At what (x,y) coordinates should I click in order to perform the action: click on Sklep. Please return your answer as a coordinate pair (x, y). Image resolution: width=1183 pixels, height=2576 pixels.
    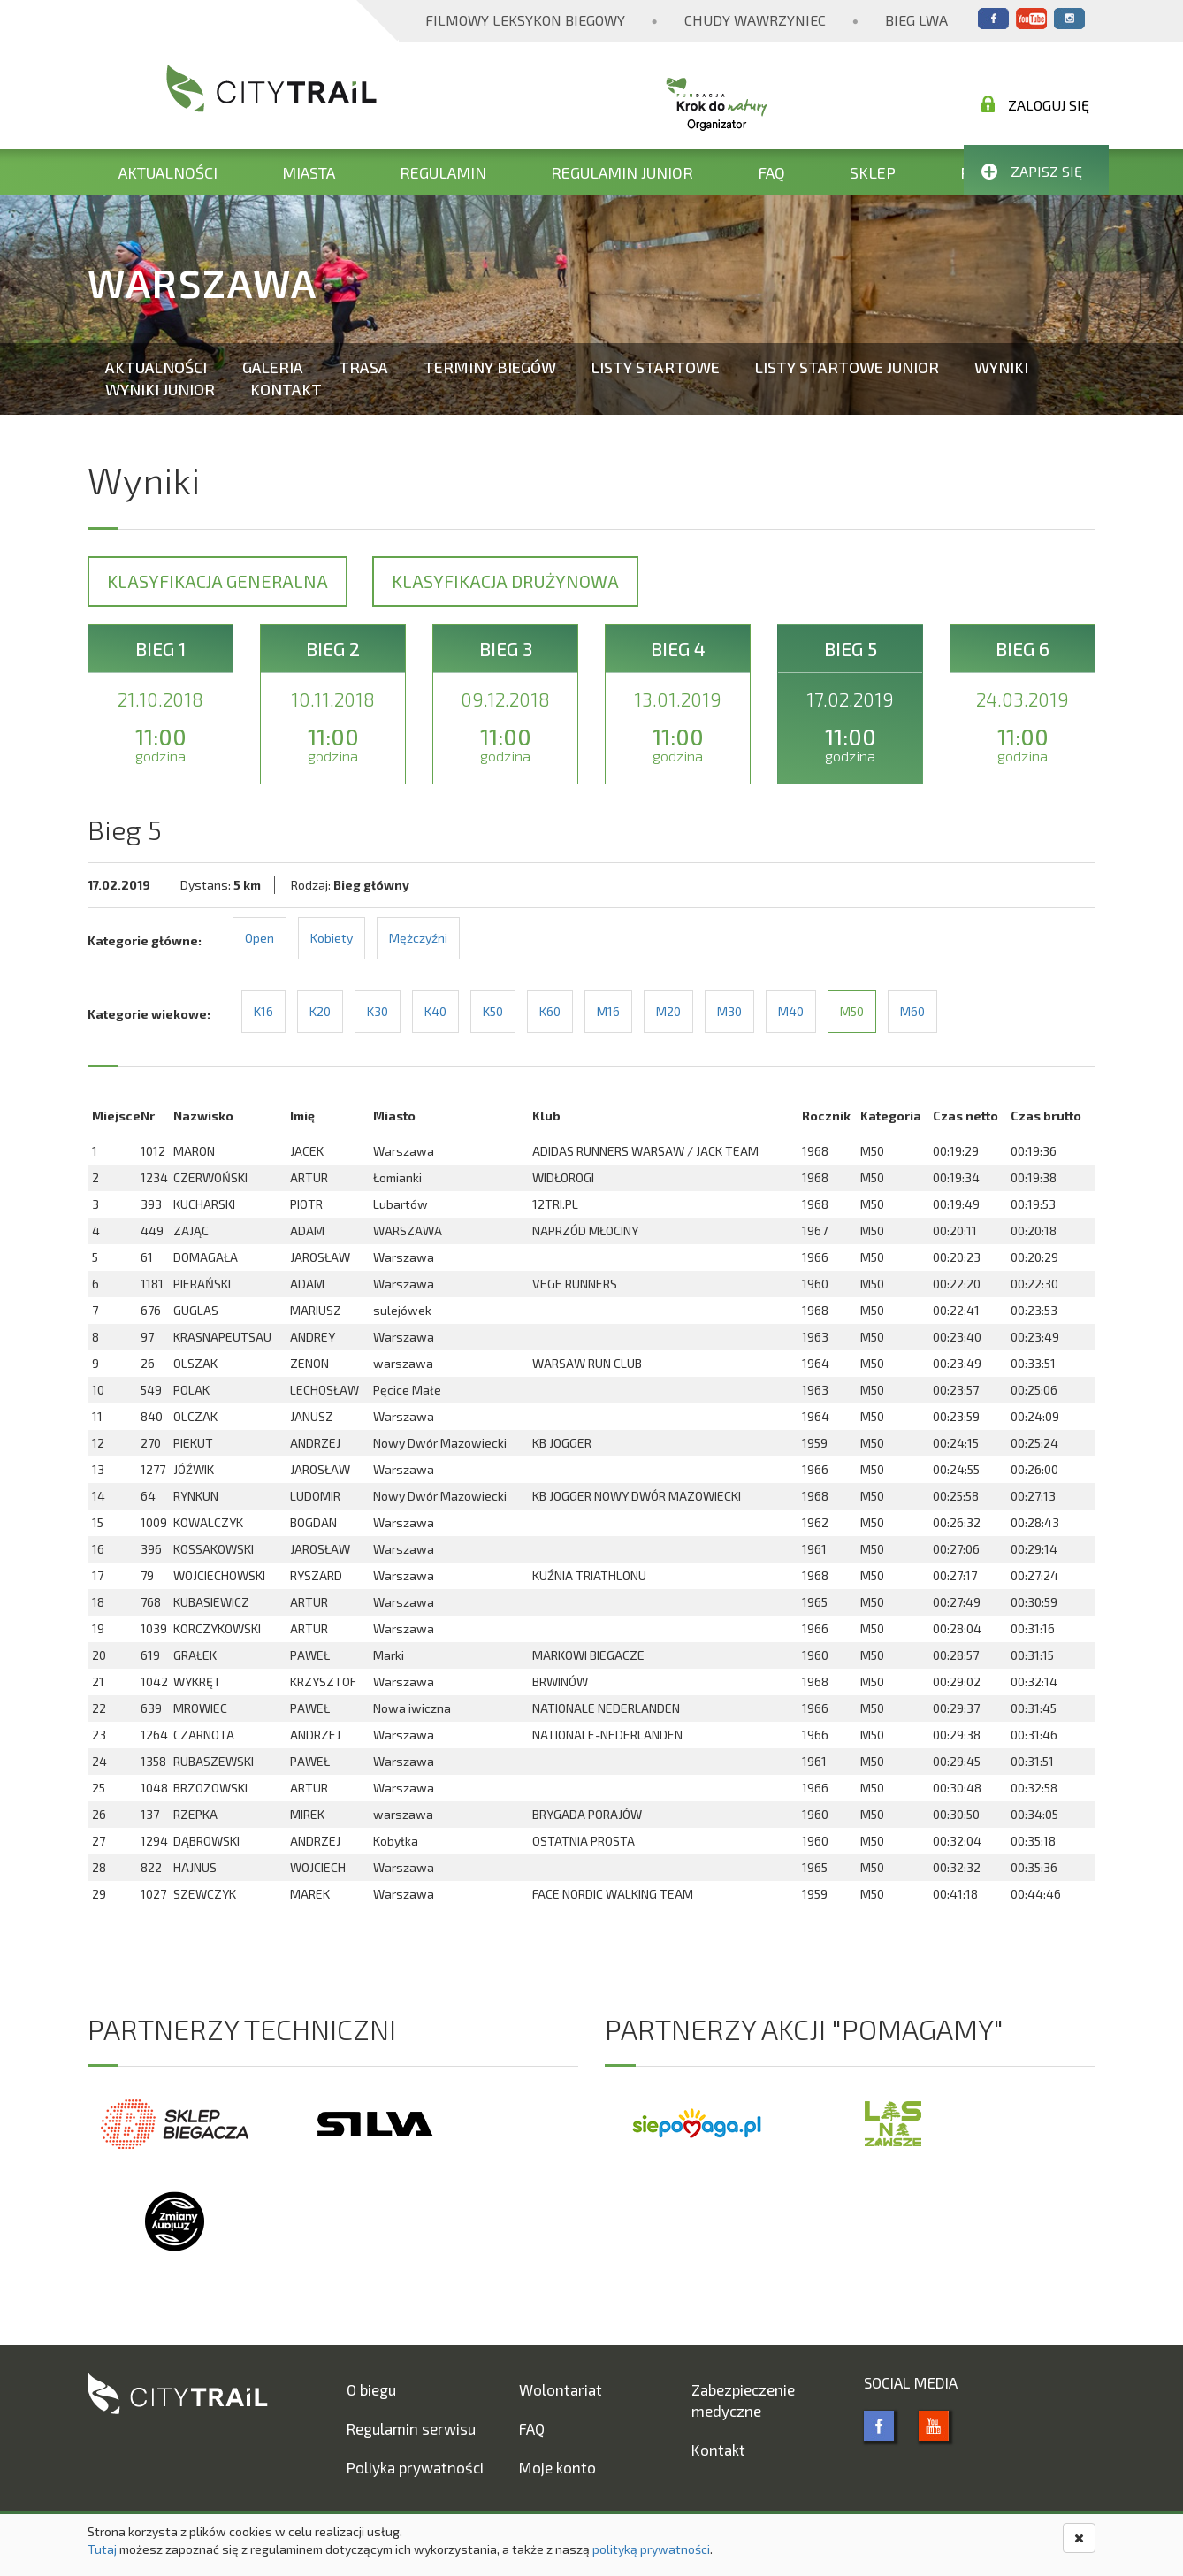
    Looking at the image, I should click on (873, 172).